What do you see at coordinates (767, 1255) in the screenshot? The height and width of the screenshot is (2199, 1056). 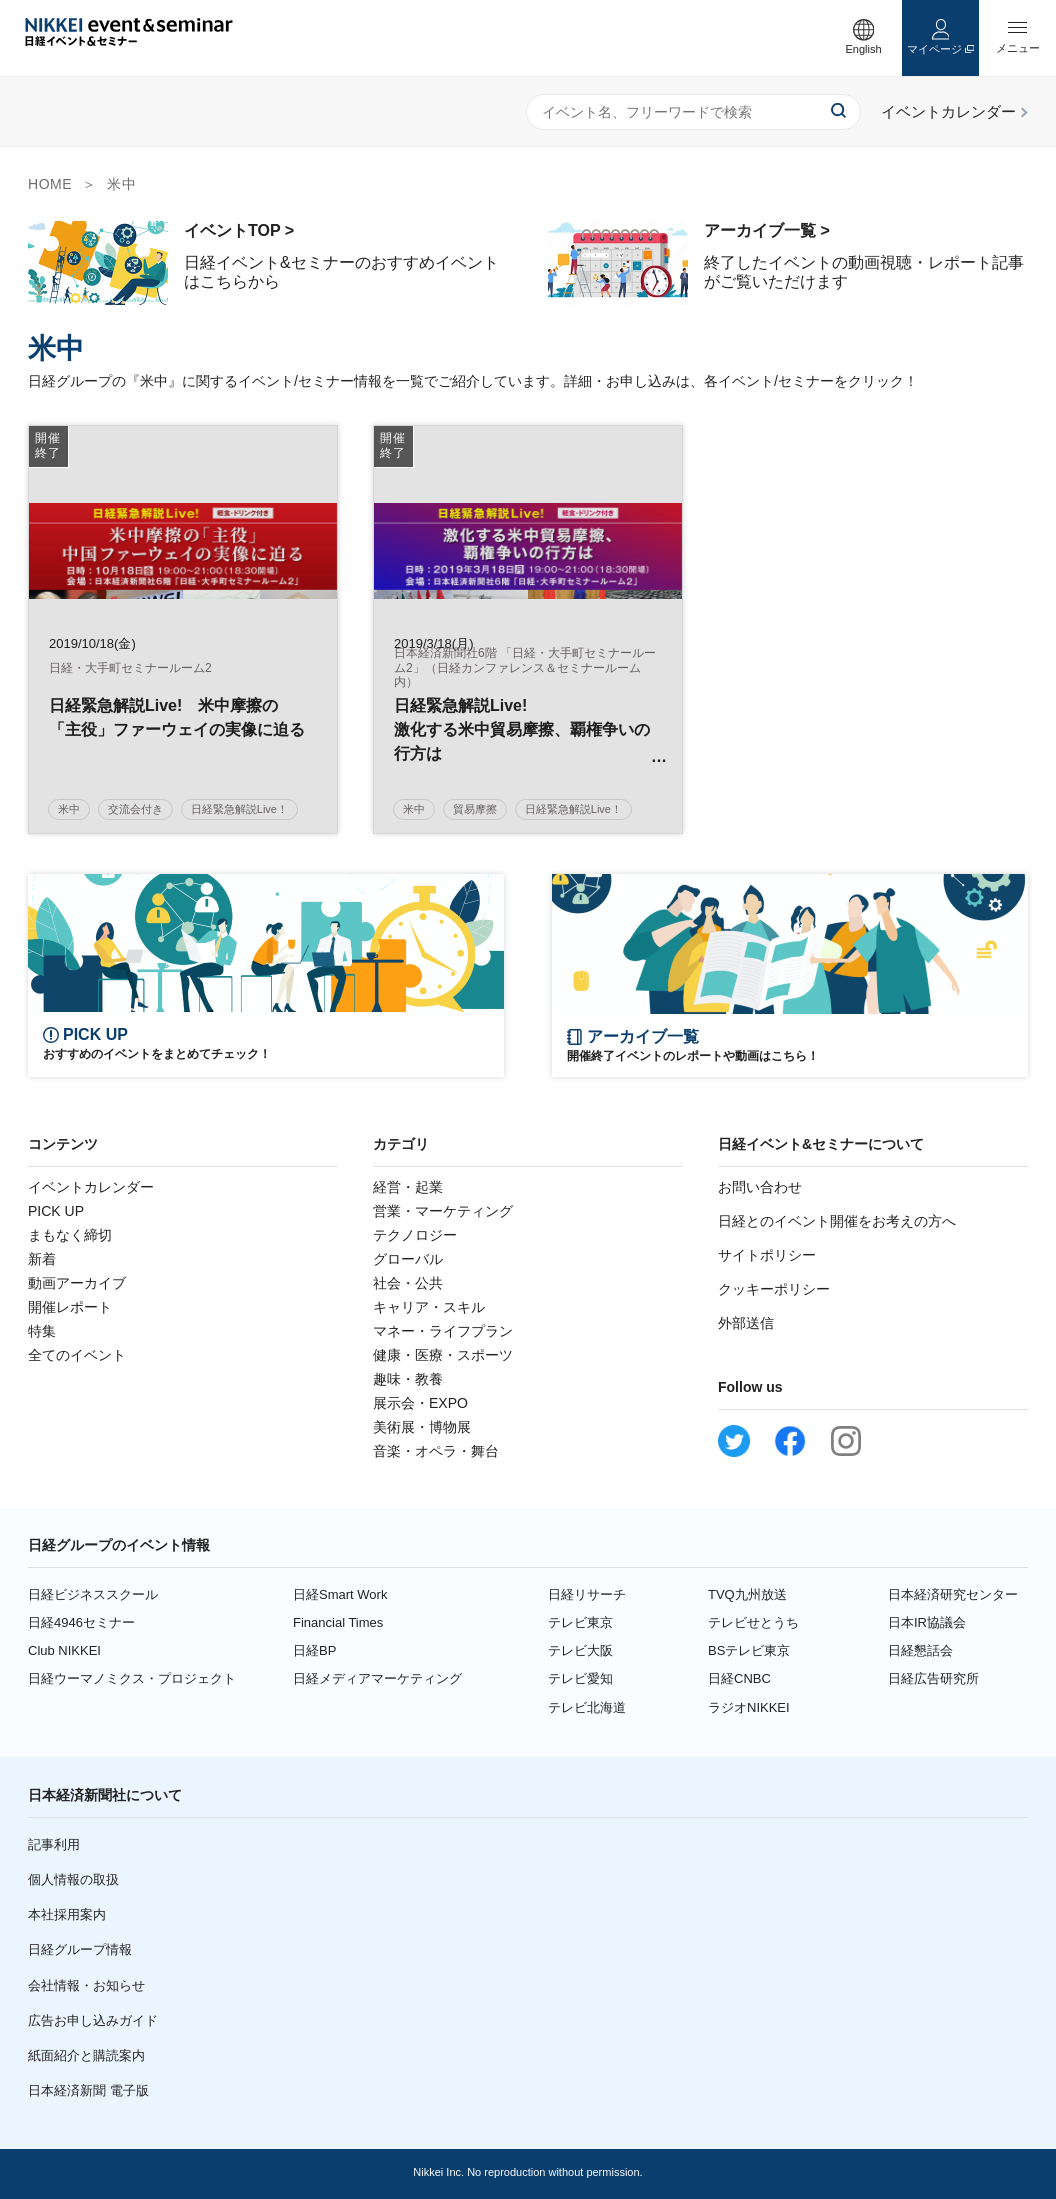 I see `サイトポリシー` at bounding box center [767, 1255].